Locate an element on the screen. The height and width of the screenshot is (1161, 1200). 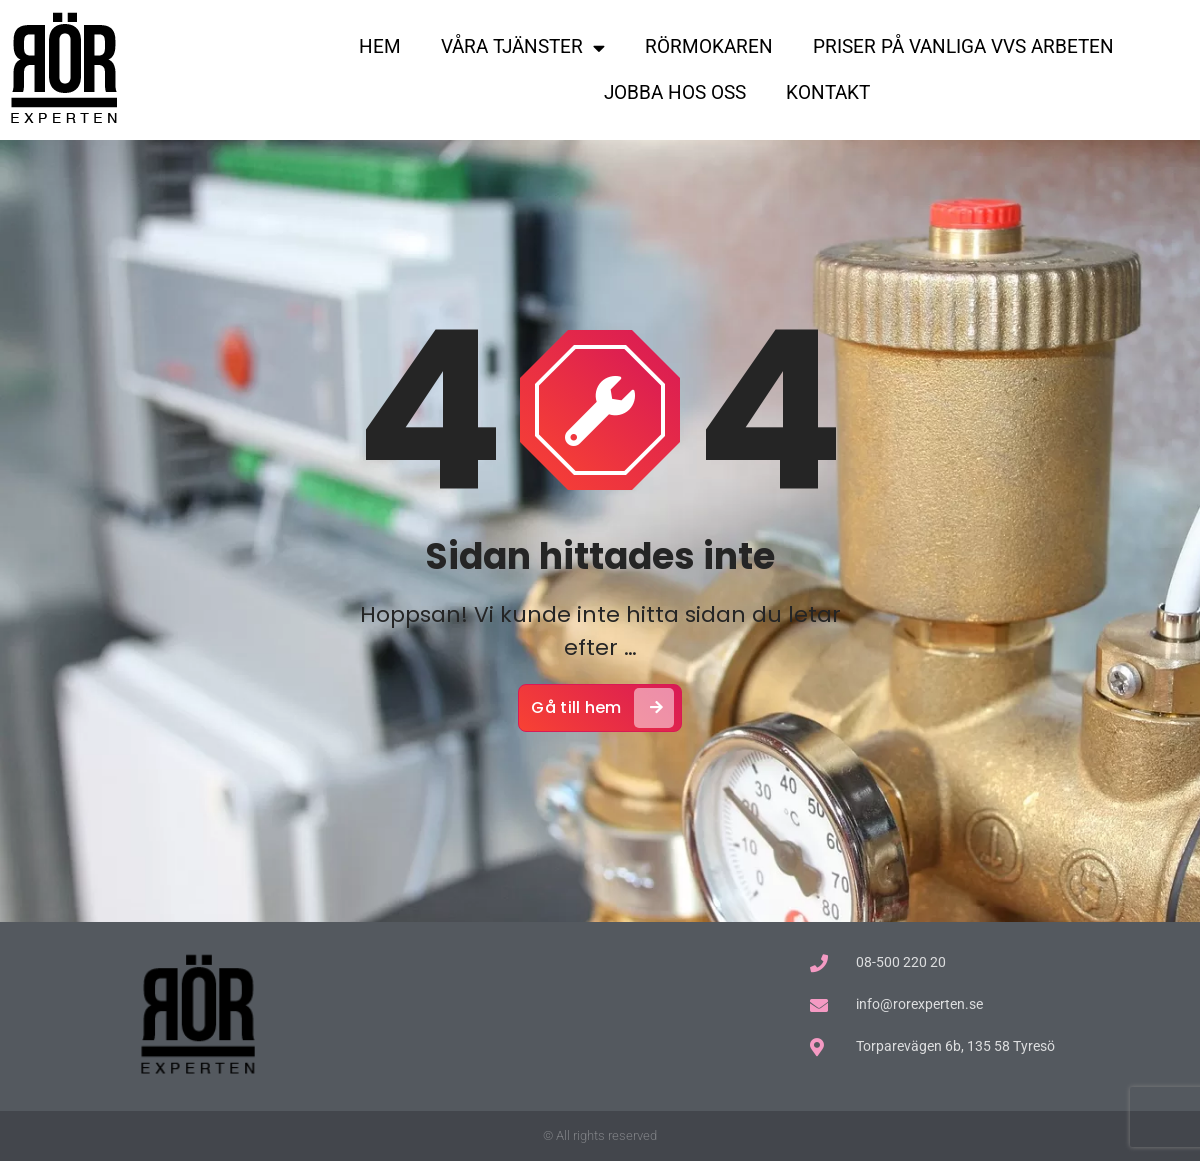
RÖRMOKAREN is located at coordinates (709, 46).